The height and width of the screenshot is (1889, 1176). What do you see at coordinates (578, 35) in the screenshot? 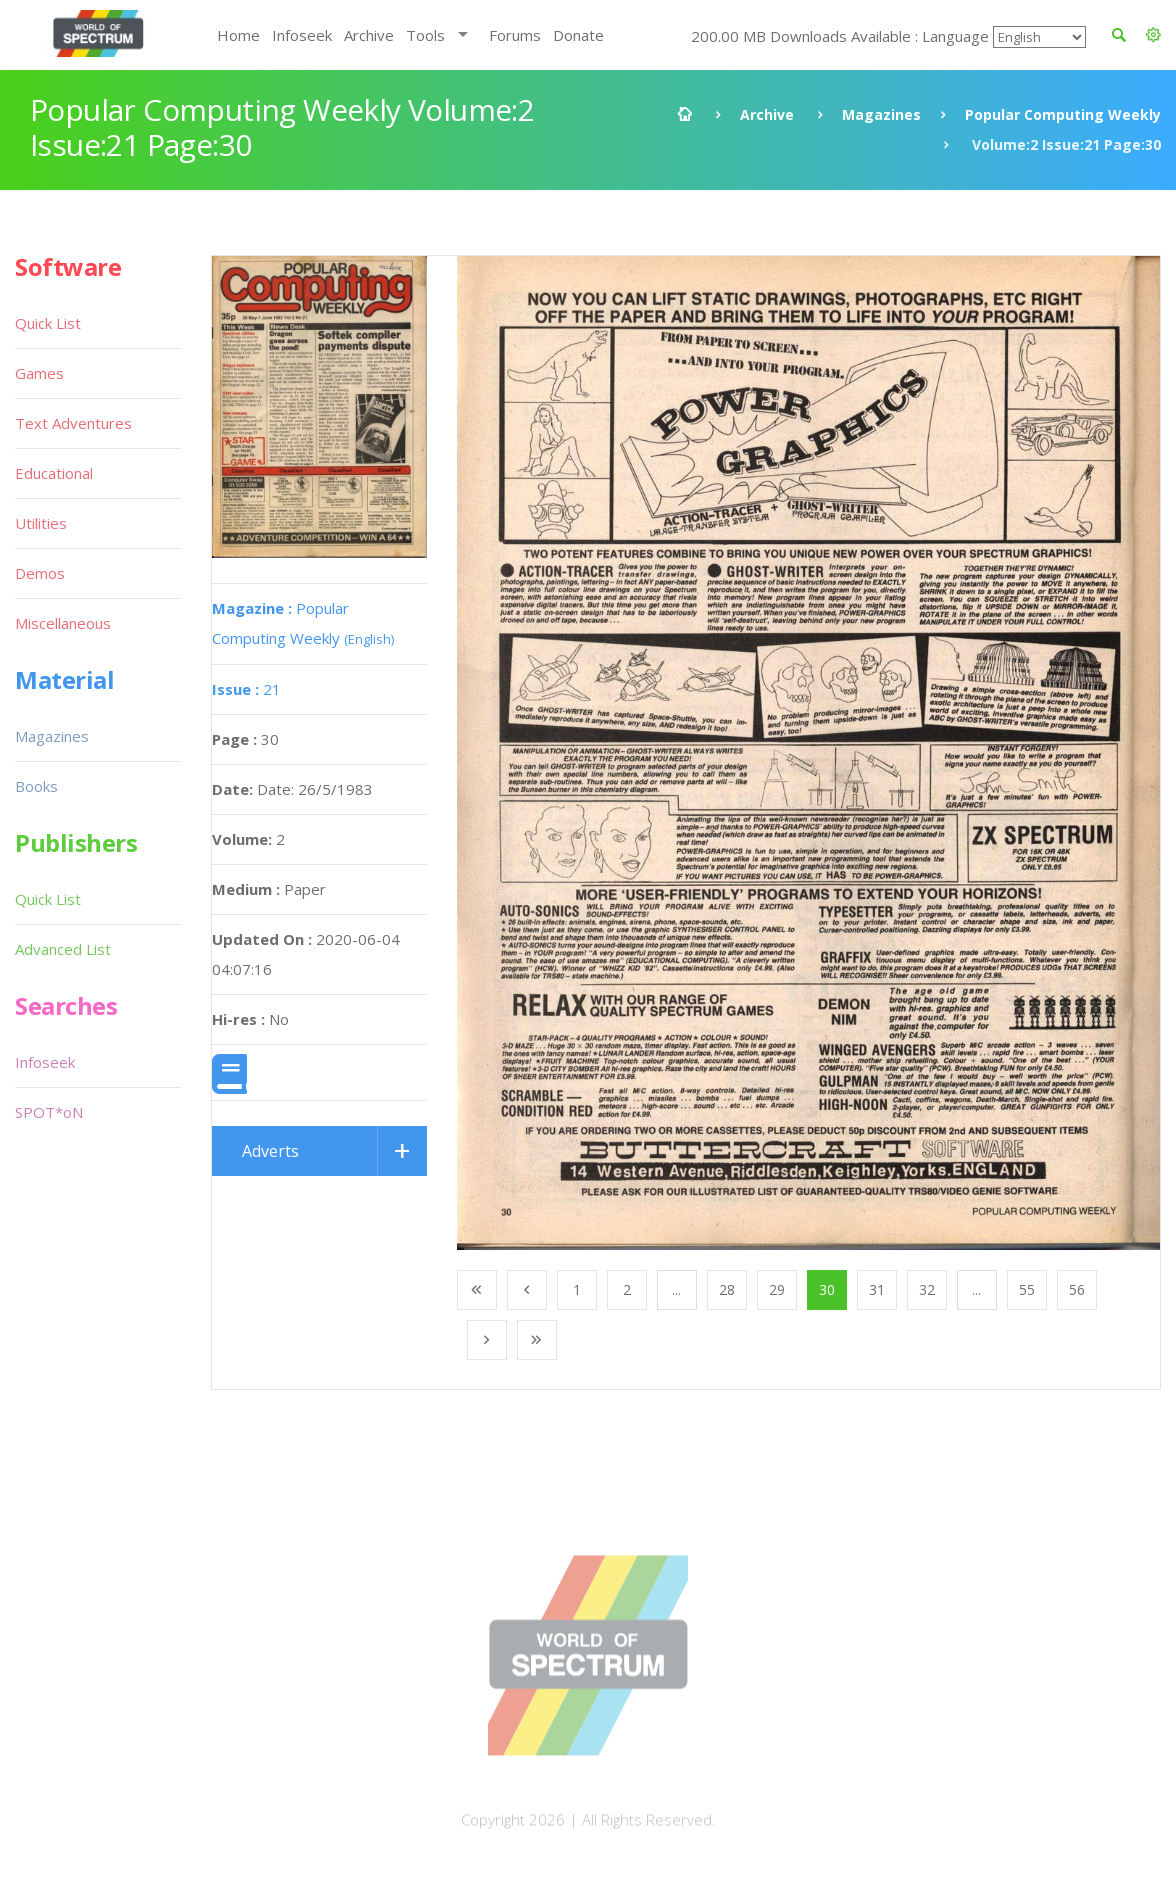
I see `Donate` at bounding box center [578, 35].